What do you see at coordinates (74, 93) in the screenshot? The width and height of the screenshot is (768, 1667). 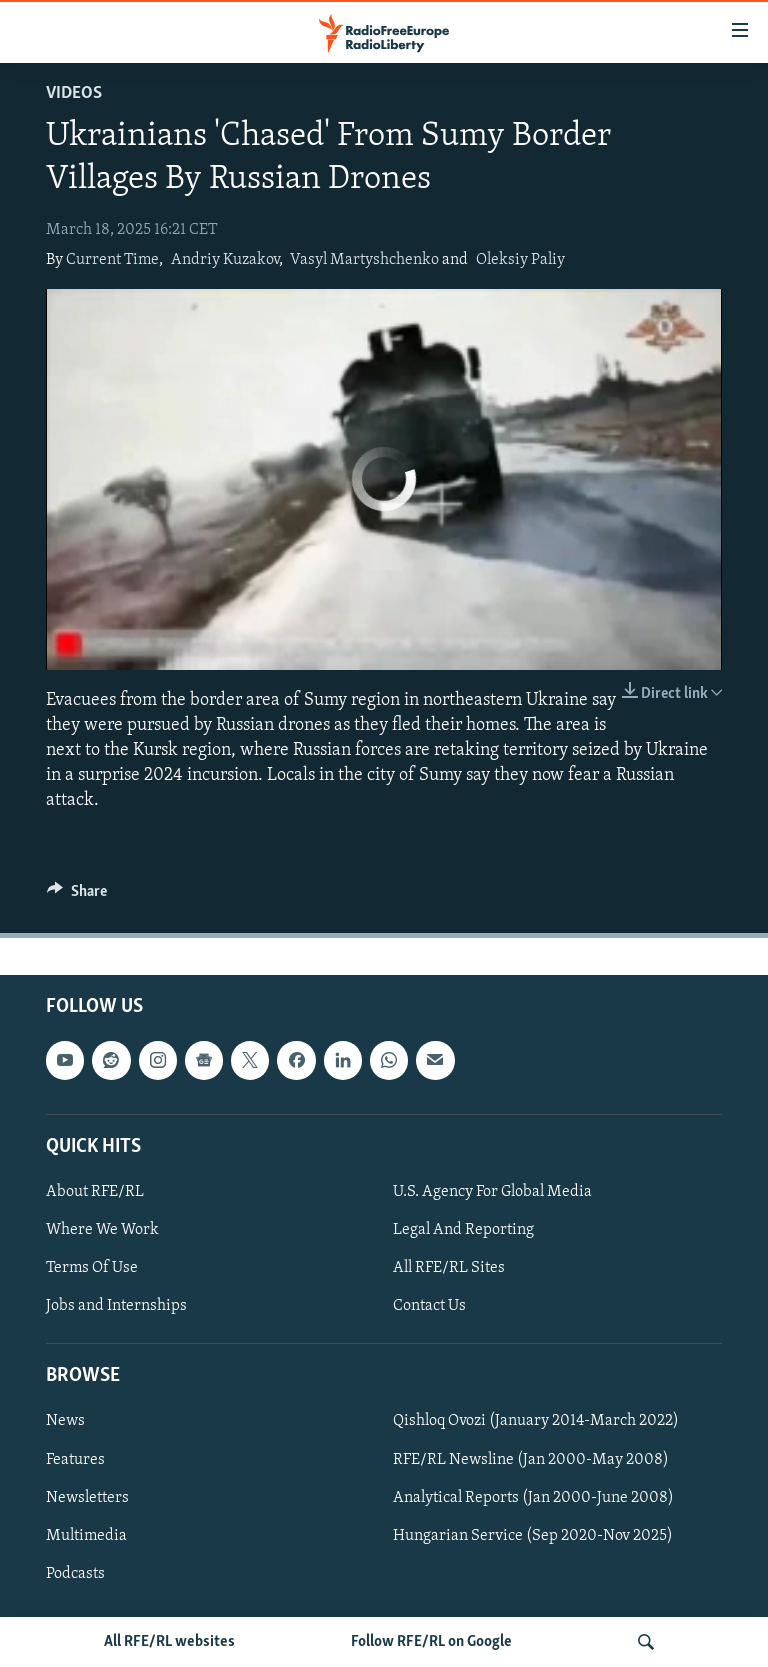 I see `Videos` at bounding box center [74, 93].